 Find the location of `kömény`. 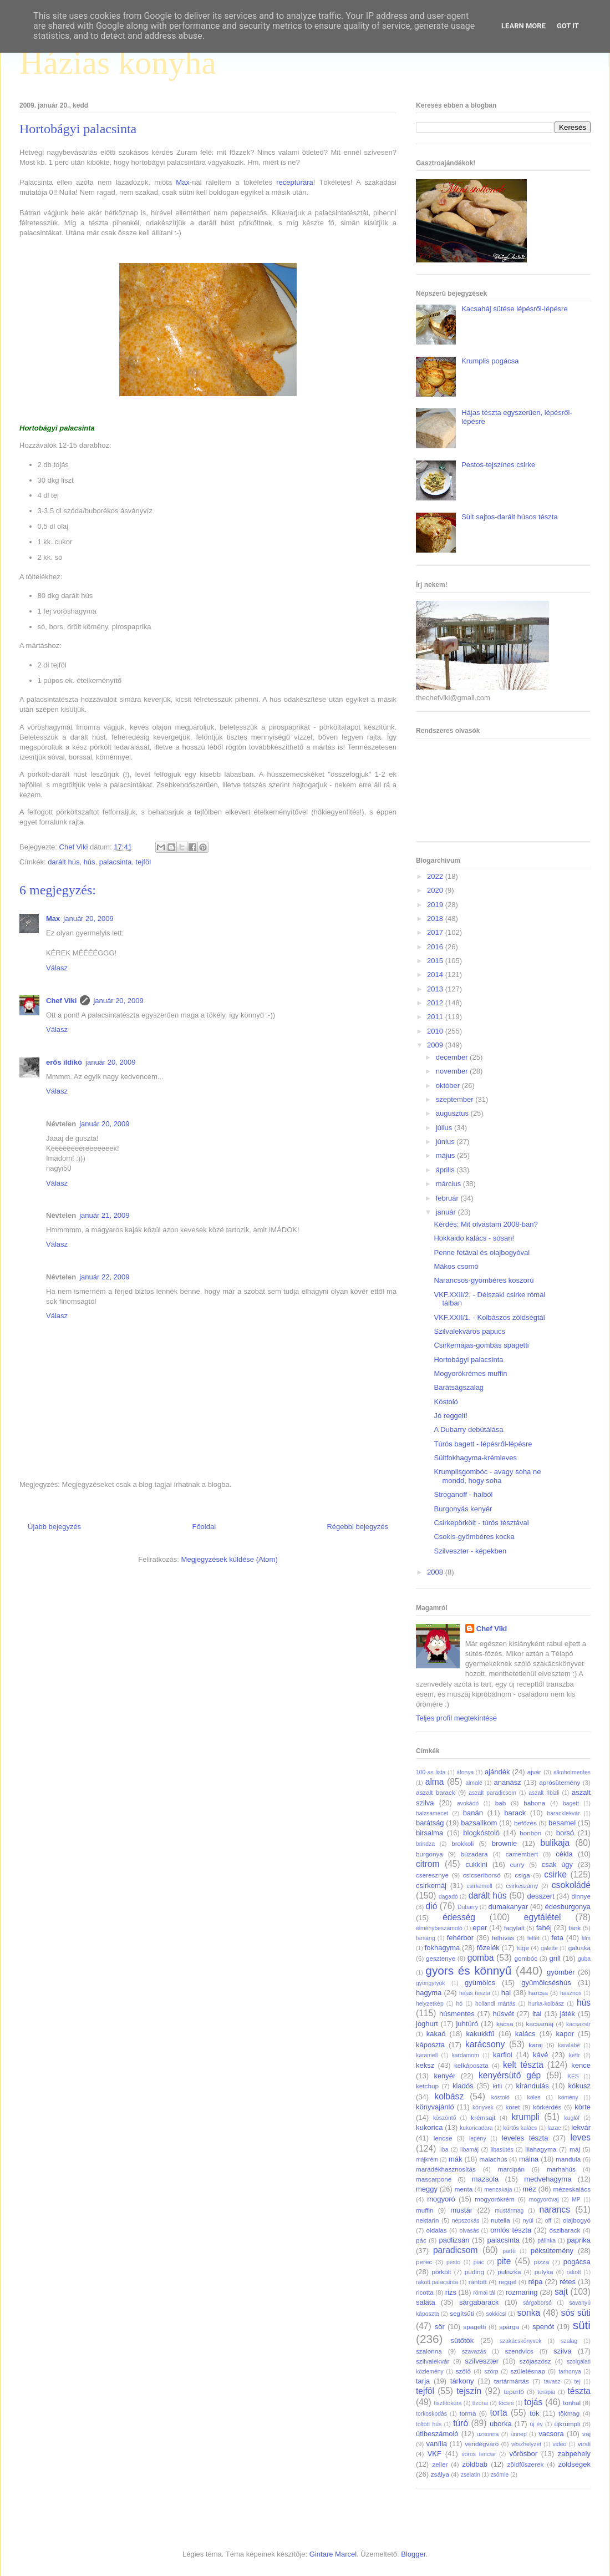

kömény is located at coordinates (568, 2097).